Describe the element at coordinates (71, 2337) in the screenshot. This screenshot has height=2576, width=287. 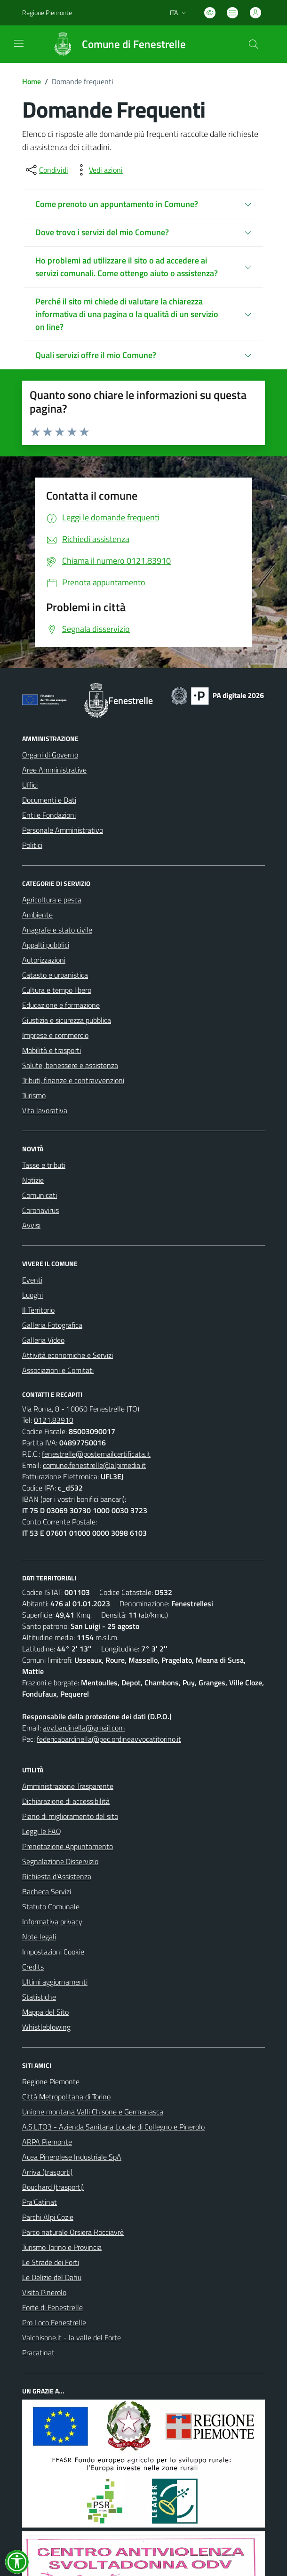
I see `Valchisone.it - la valle del Forte` at that location.